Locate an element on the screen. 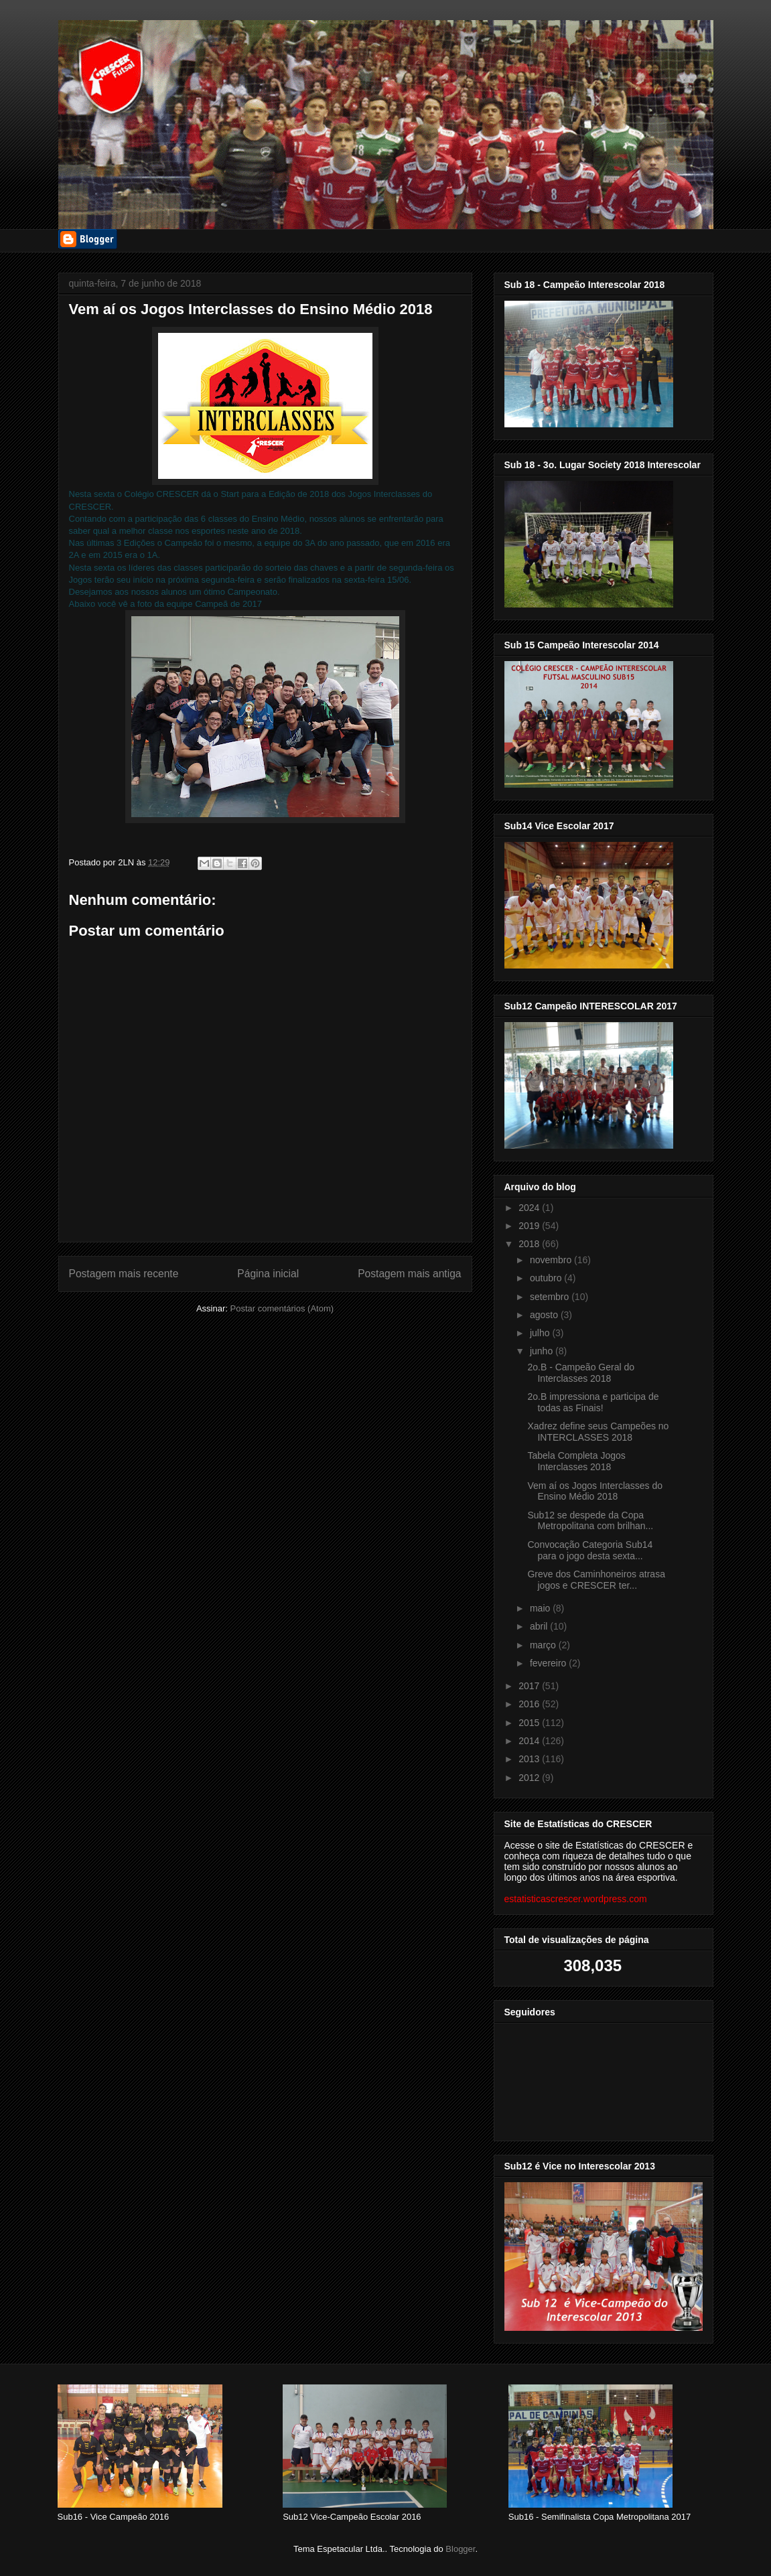  2016 is located at coordinates (530, 1704).